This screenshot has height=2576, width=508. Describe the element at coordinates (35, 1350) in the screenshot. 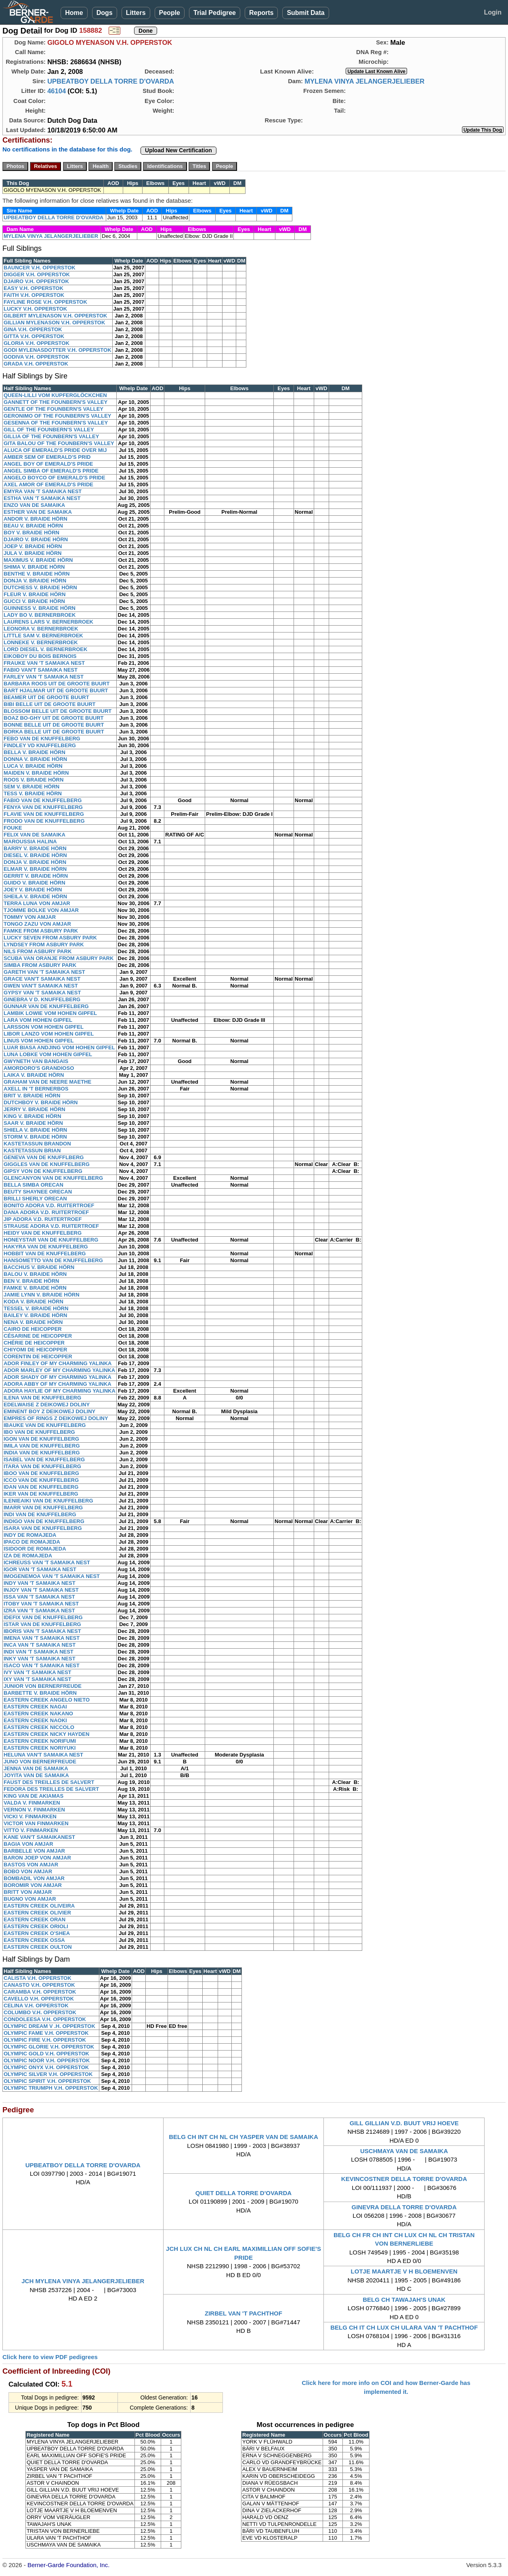

I see `CHIYOMI DE HEICOPPER` at that location.